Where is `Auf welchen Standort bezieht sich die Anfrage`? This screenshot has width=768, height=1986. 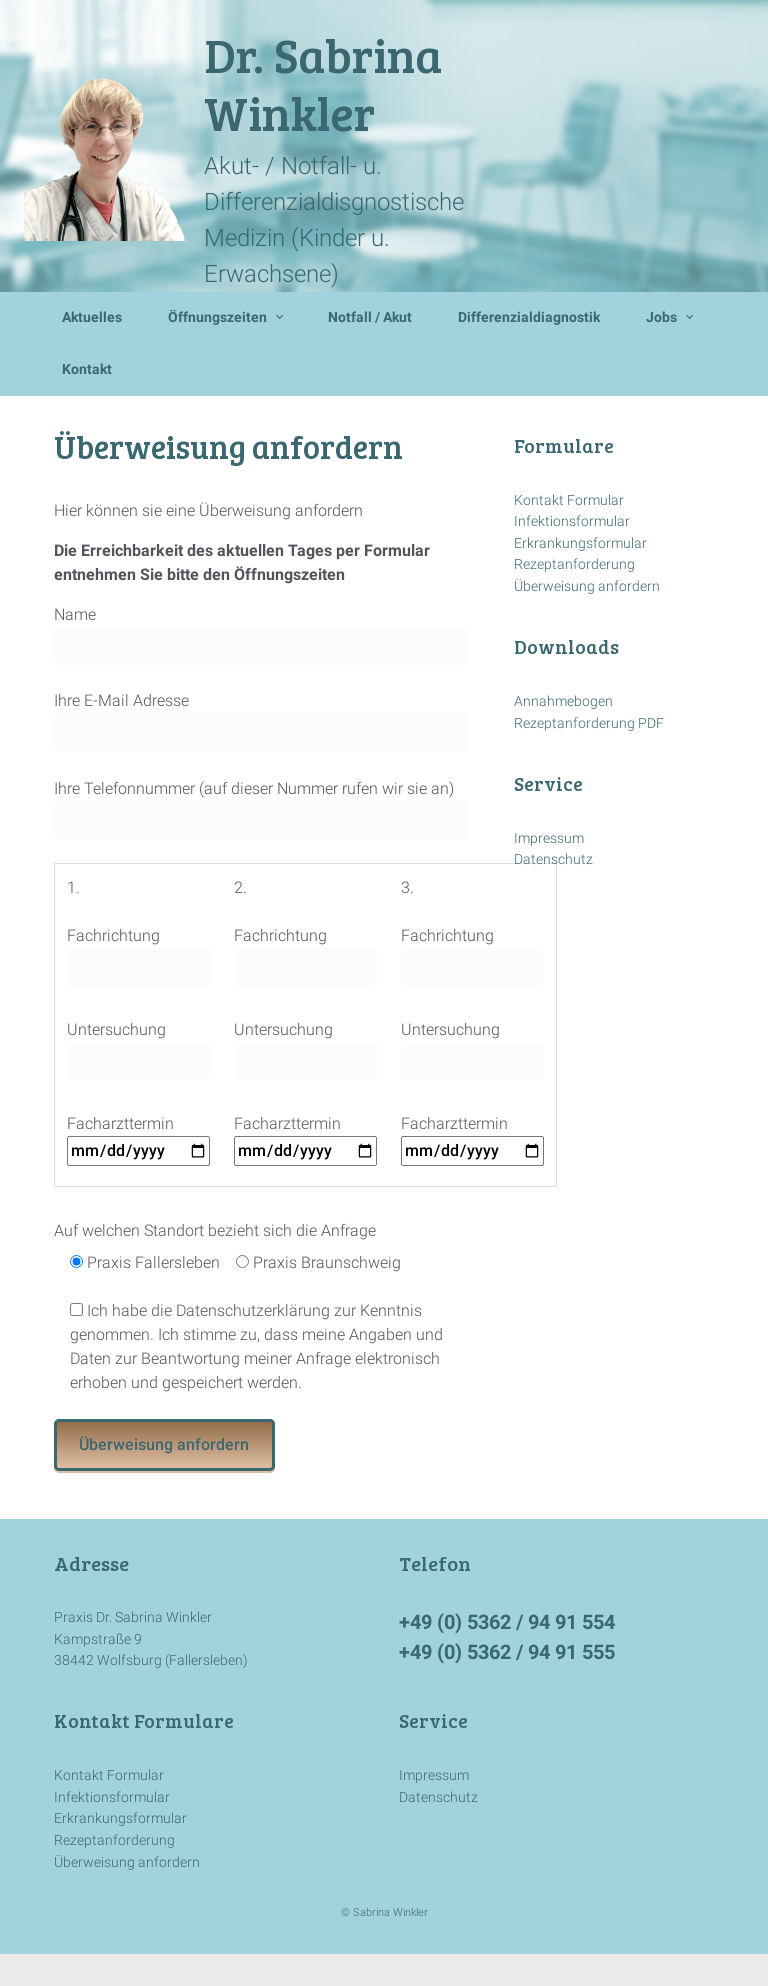 Auf welchen Standort bezieht sich die Anfrage is located at coordinates (215, 1230).